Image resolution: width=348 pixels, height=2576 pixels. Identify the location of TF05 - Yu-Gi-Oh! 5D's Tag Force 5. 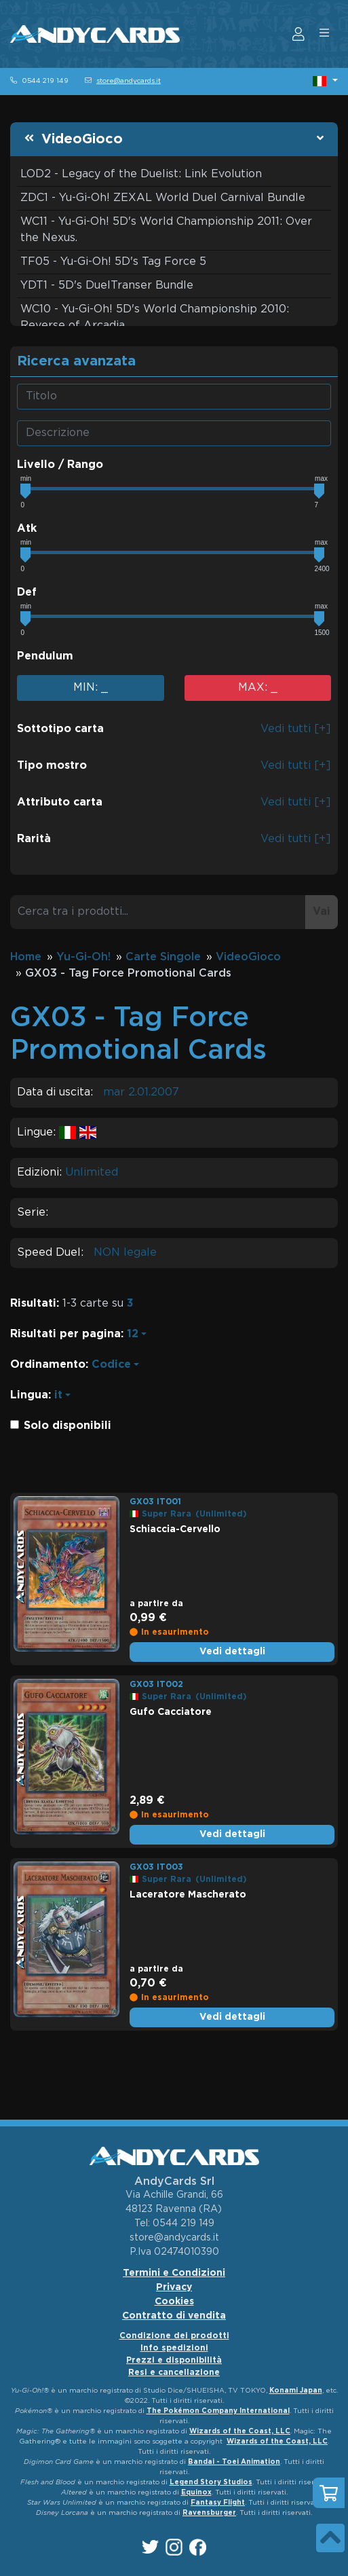
(113, 262).